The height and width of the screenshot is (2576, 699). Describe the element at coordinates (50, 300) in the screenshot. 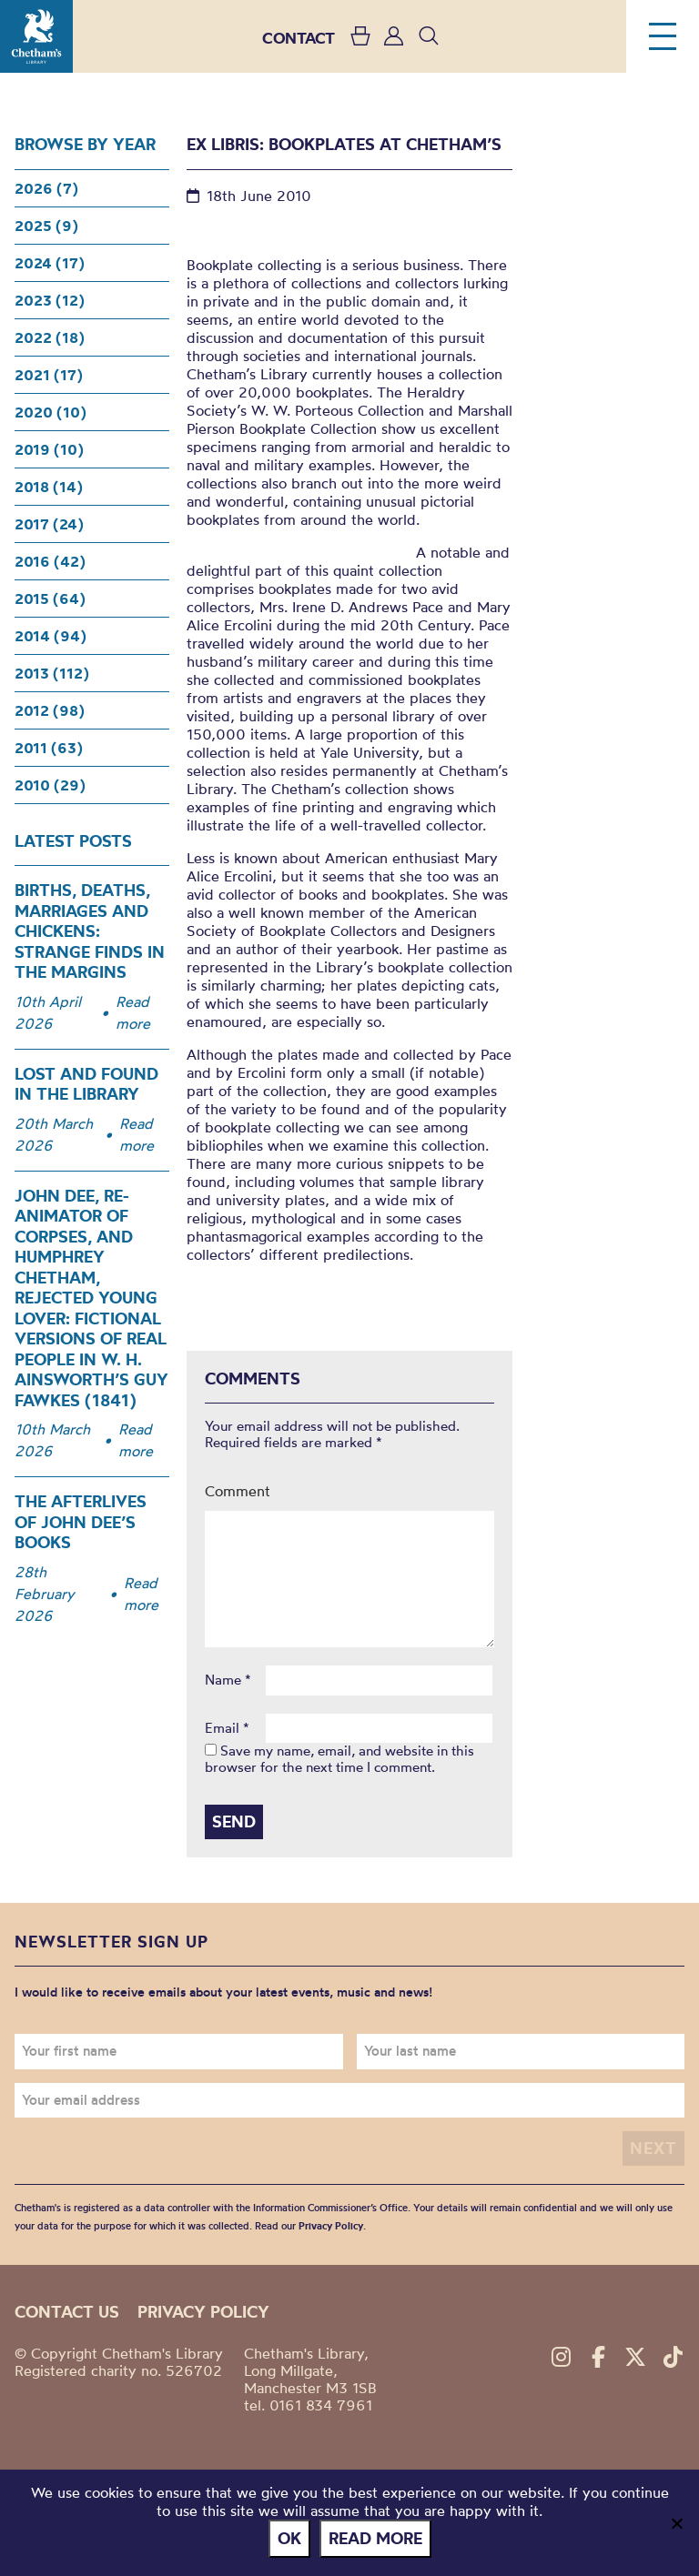

I see `2023 (12)` at that location.